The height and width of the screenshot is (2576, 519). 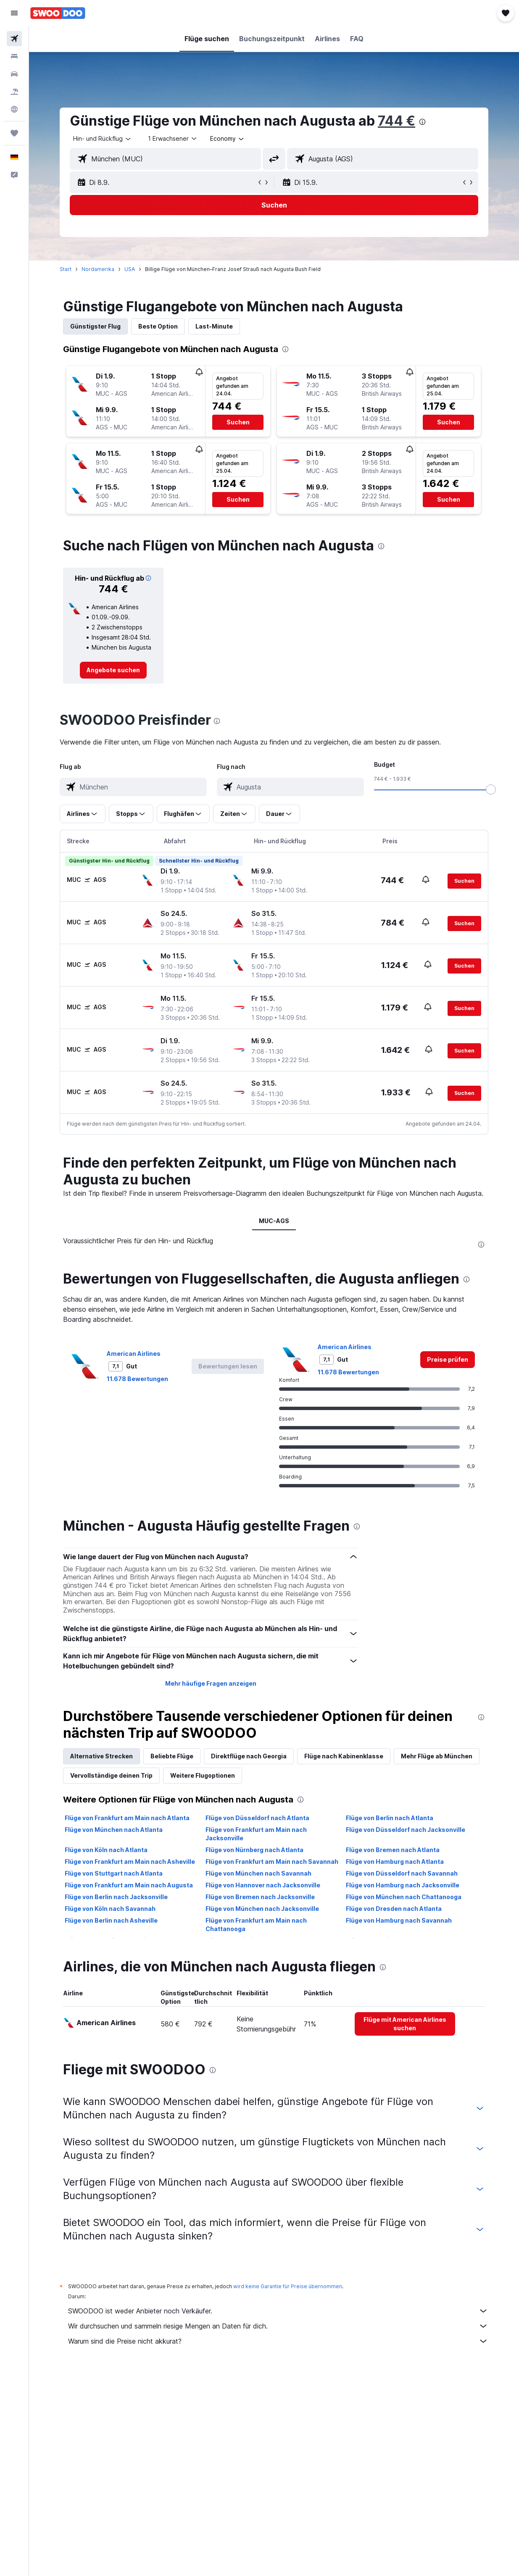 What do you see at coordinates (14, 13) in the screenshot?
I see `[button]` at bounding box center [14, 13].